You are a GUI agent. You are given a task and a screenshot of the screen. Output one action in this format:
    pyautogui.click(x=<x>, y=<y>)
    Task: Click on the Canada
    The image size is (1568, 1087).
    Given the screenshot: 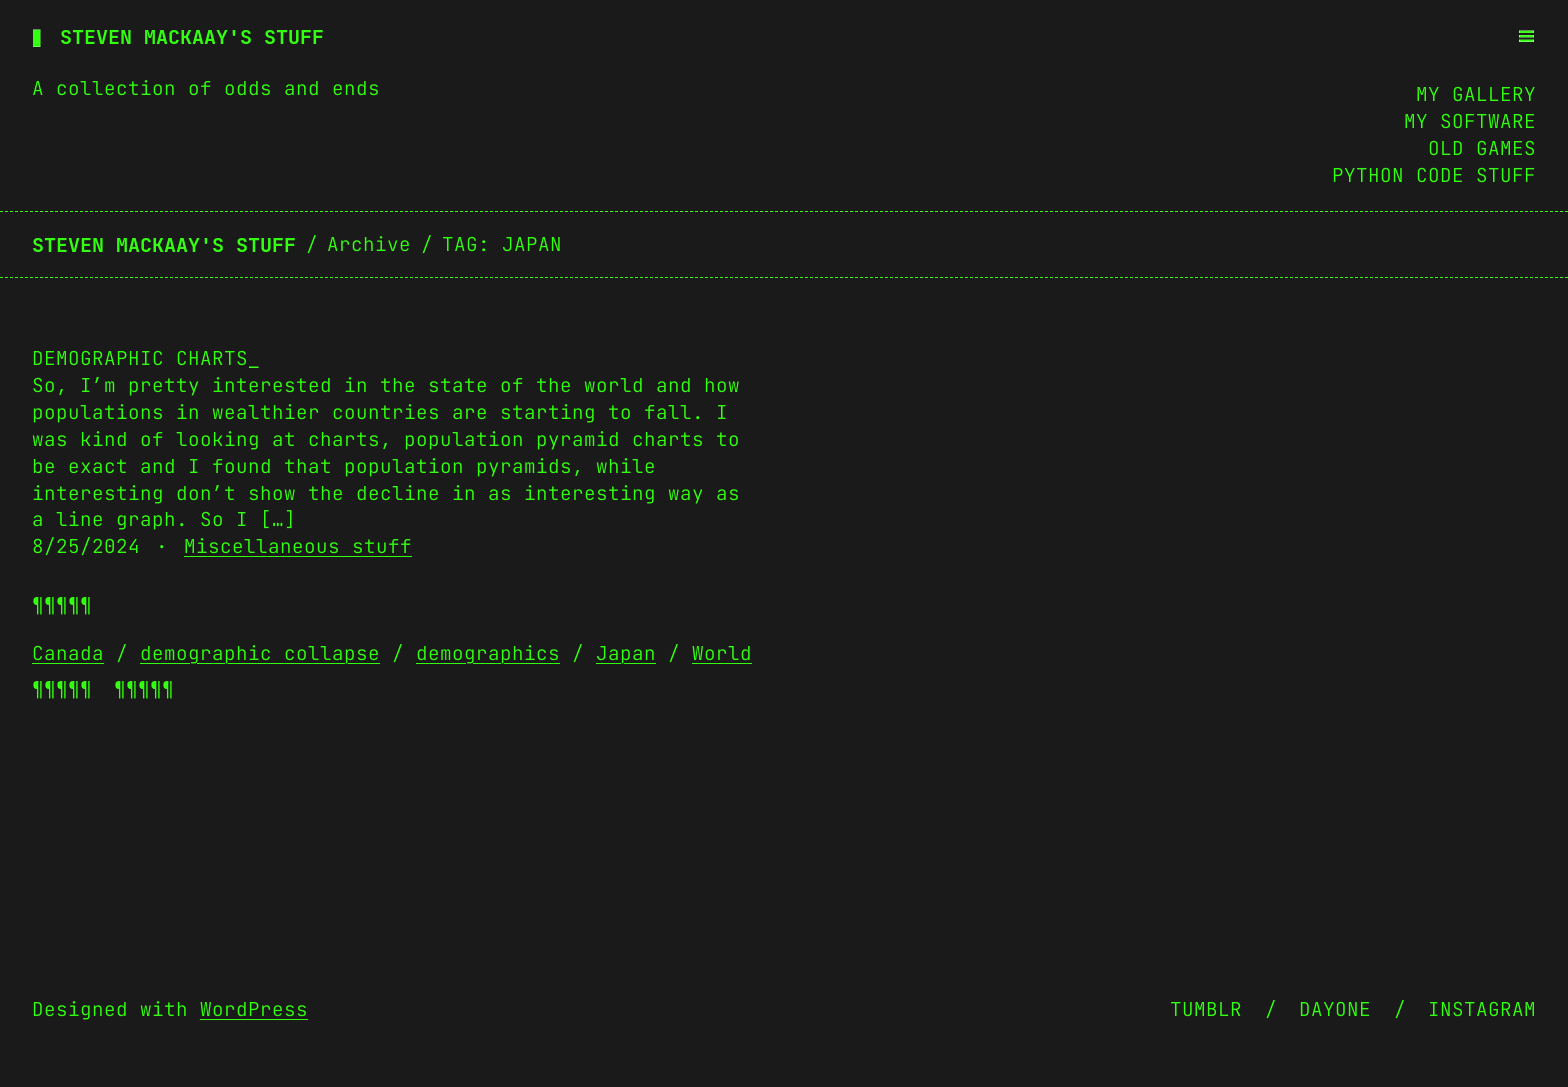 What is the action you would take?
    pyautogui.click(x=68, y=653)
    